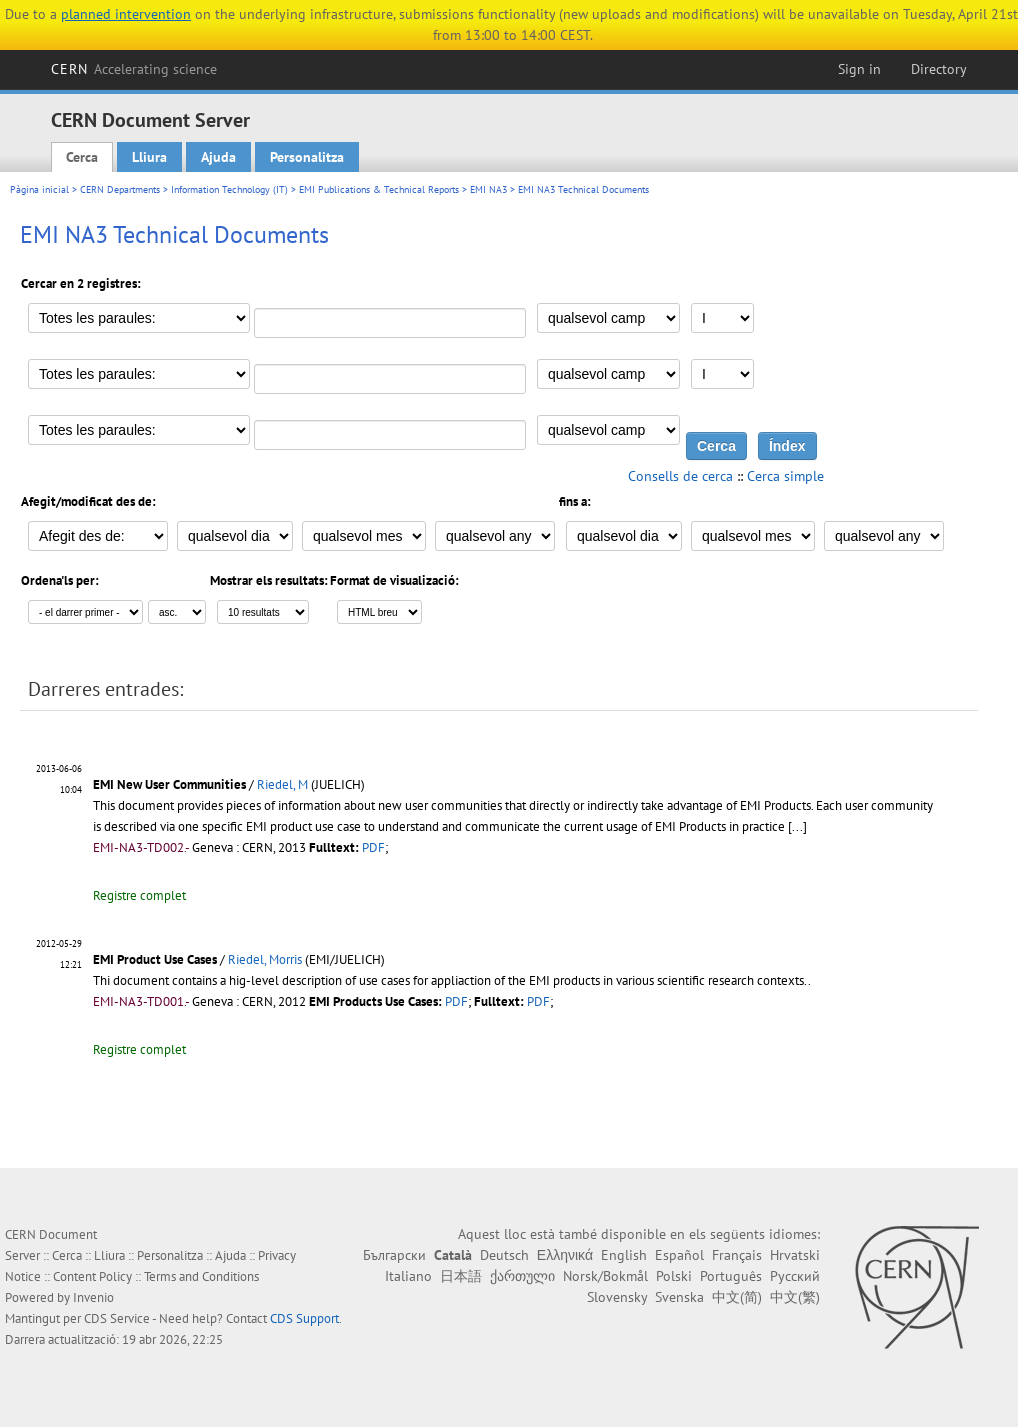  Describe the element at coordinates (522, 1276) in the screenshot. I see `ქართული` at that location.